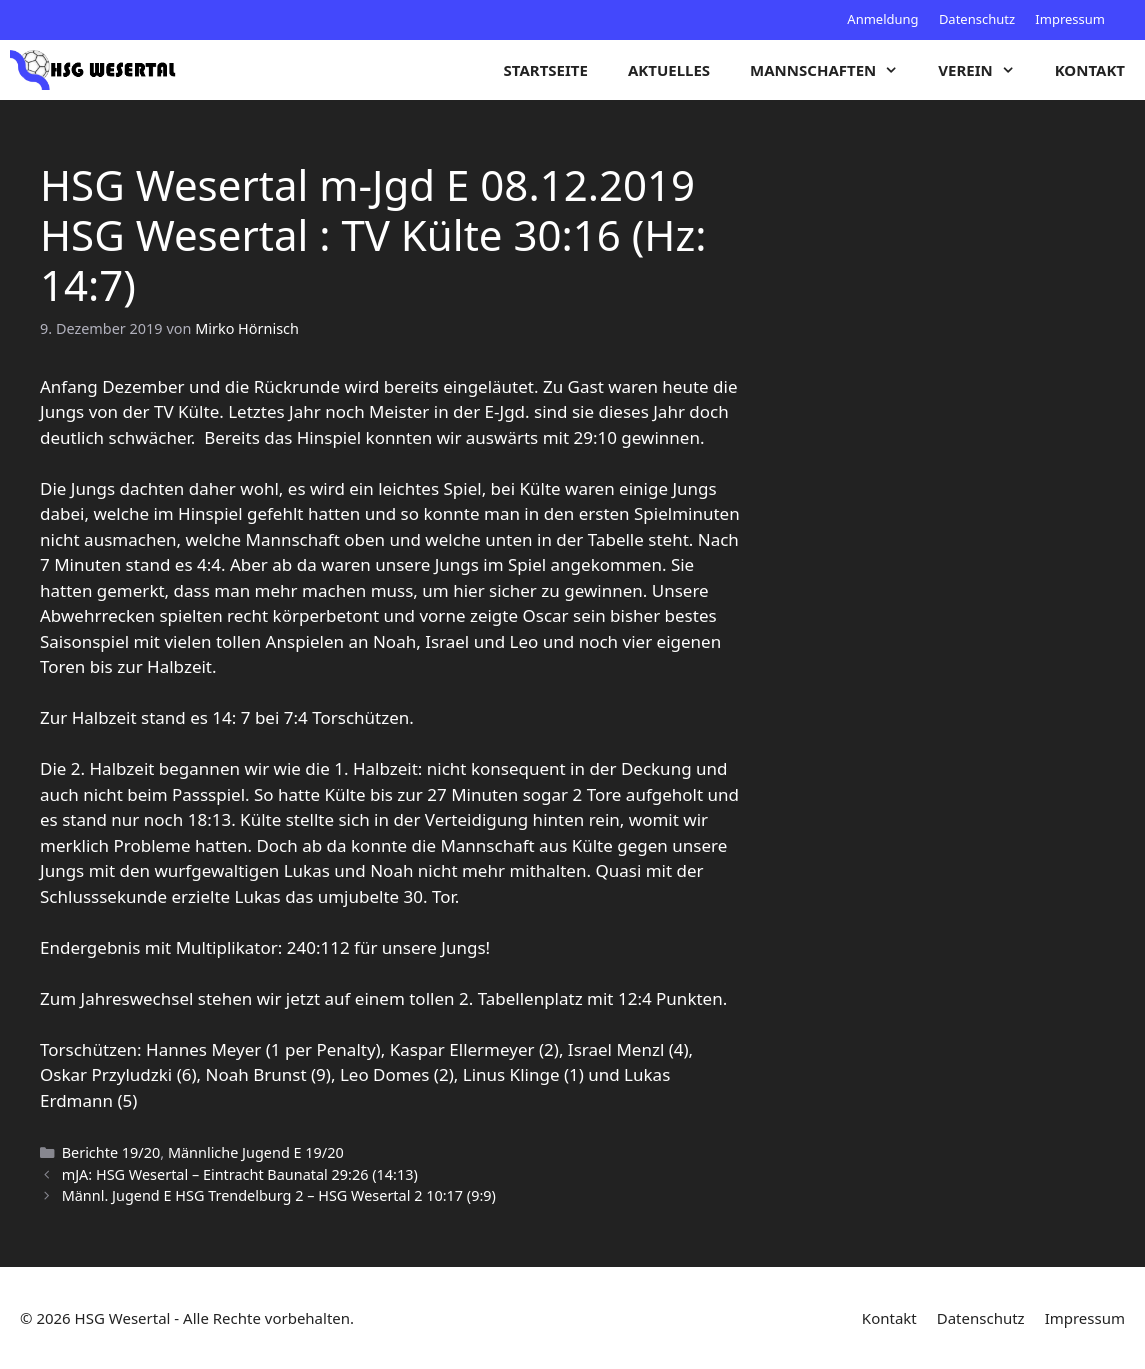 This screenshot has height=1369, width=1145. I want to click on mJA: HSG Wesertal – Eintracht Baunatal 29:26 (14:13), so click(240, 1174).